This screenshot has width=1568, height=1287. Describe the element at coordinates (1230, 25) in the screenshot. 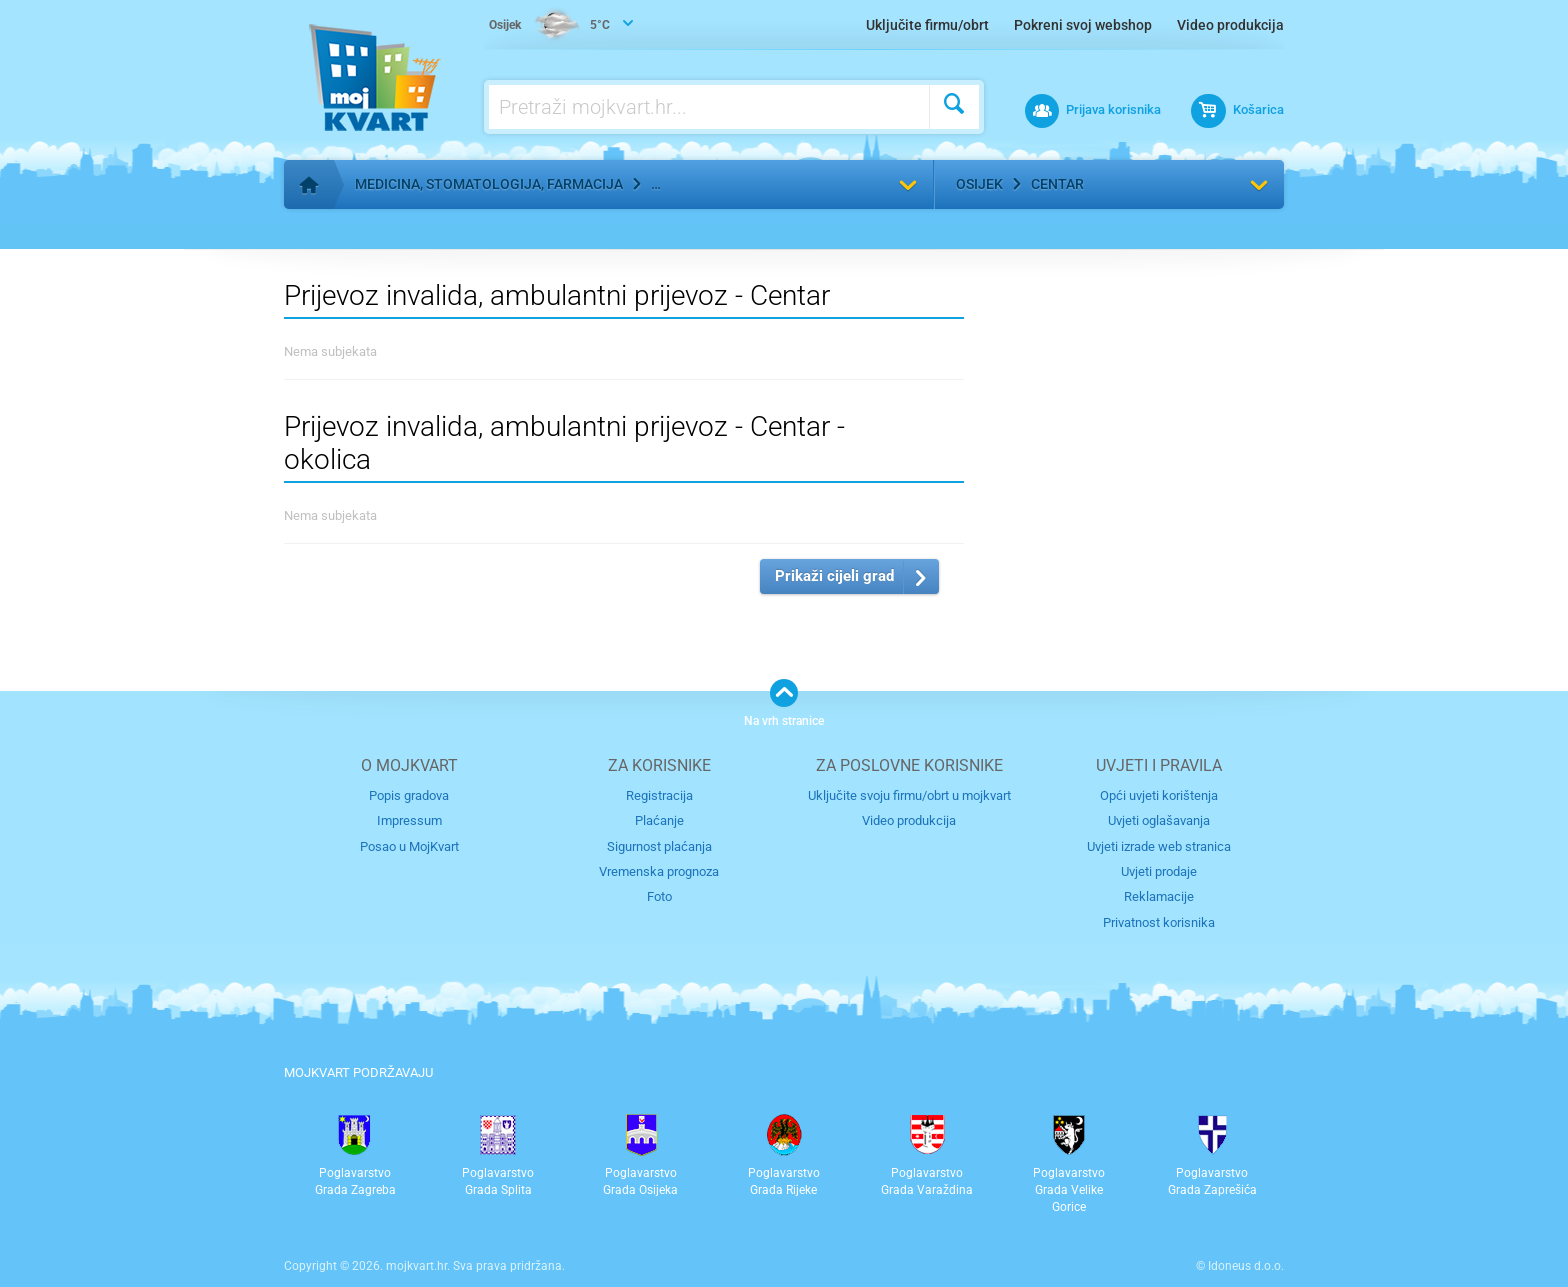

I see `Video produkcija` at that location.